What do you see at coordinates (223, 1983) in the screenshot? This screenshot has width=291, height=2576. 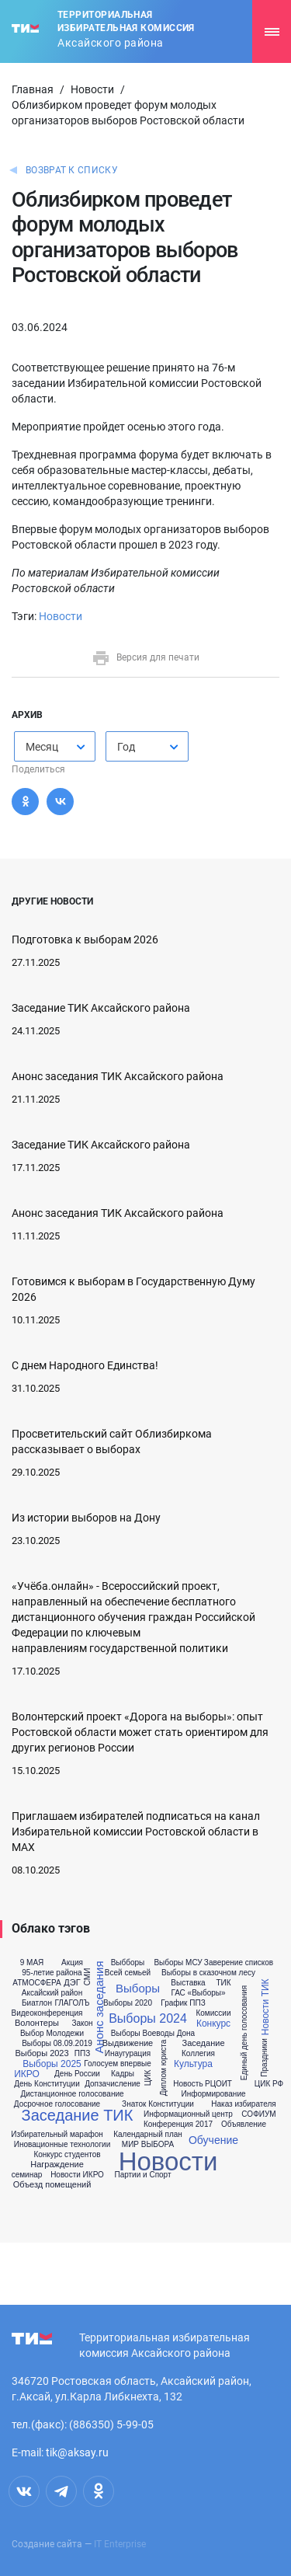 I see `ТИК` at bounding box center [223, 1983].